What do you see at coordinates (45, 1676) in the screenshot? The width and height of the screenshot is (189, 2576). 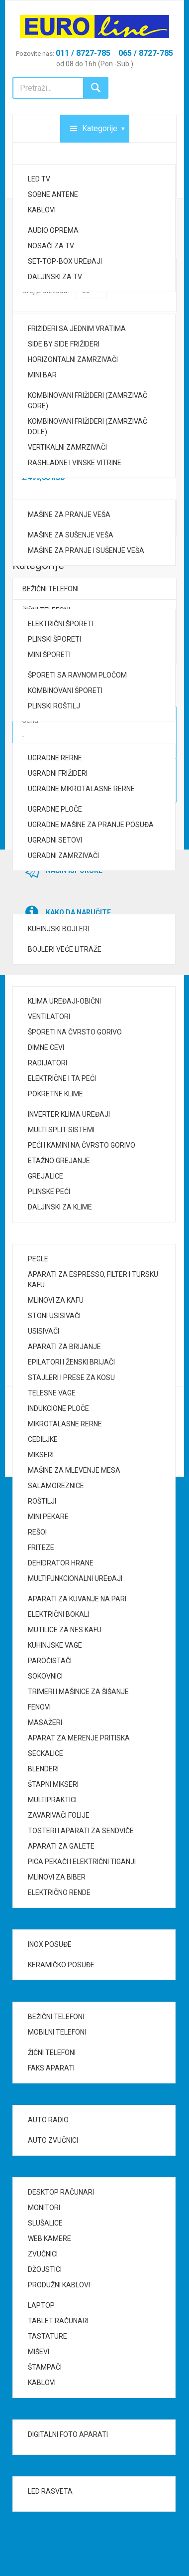 I see `SOKOVNICI` at bounding box center [45, 1676].